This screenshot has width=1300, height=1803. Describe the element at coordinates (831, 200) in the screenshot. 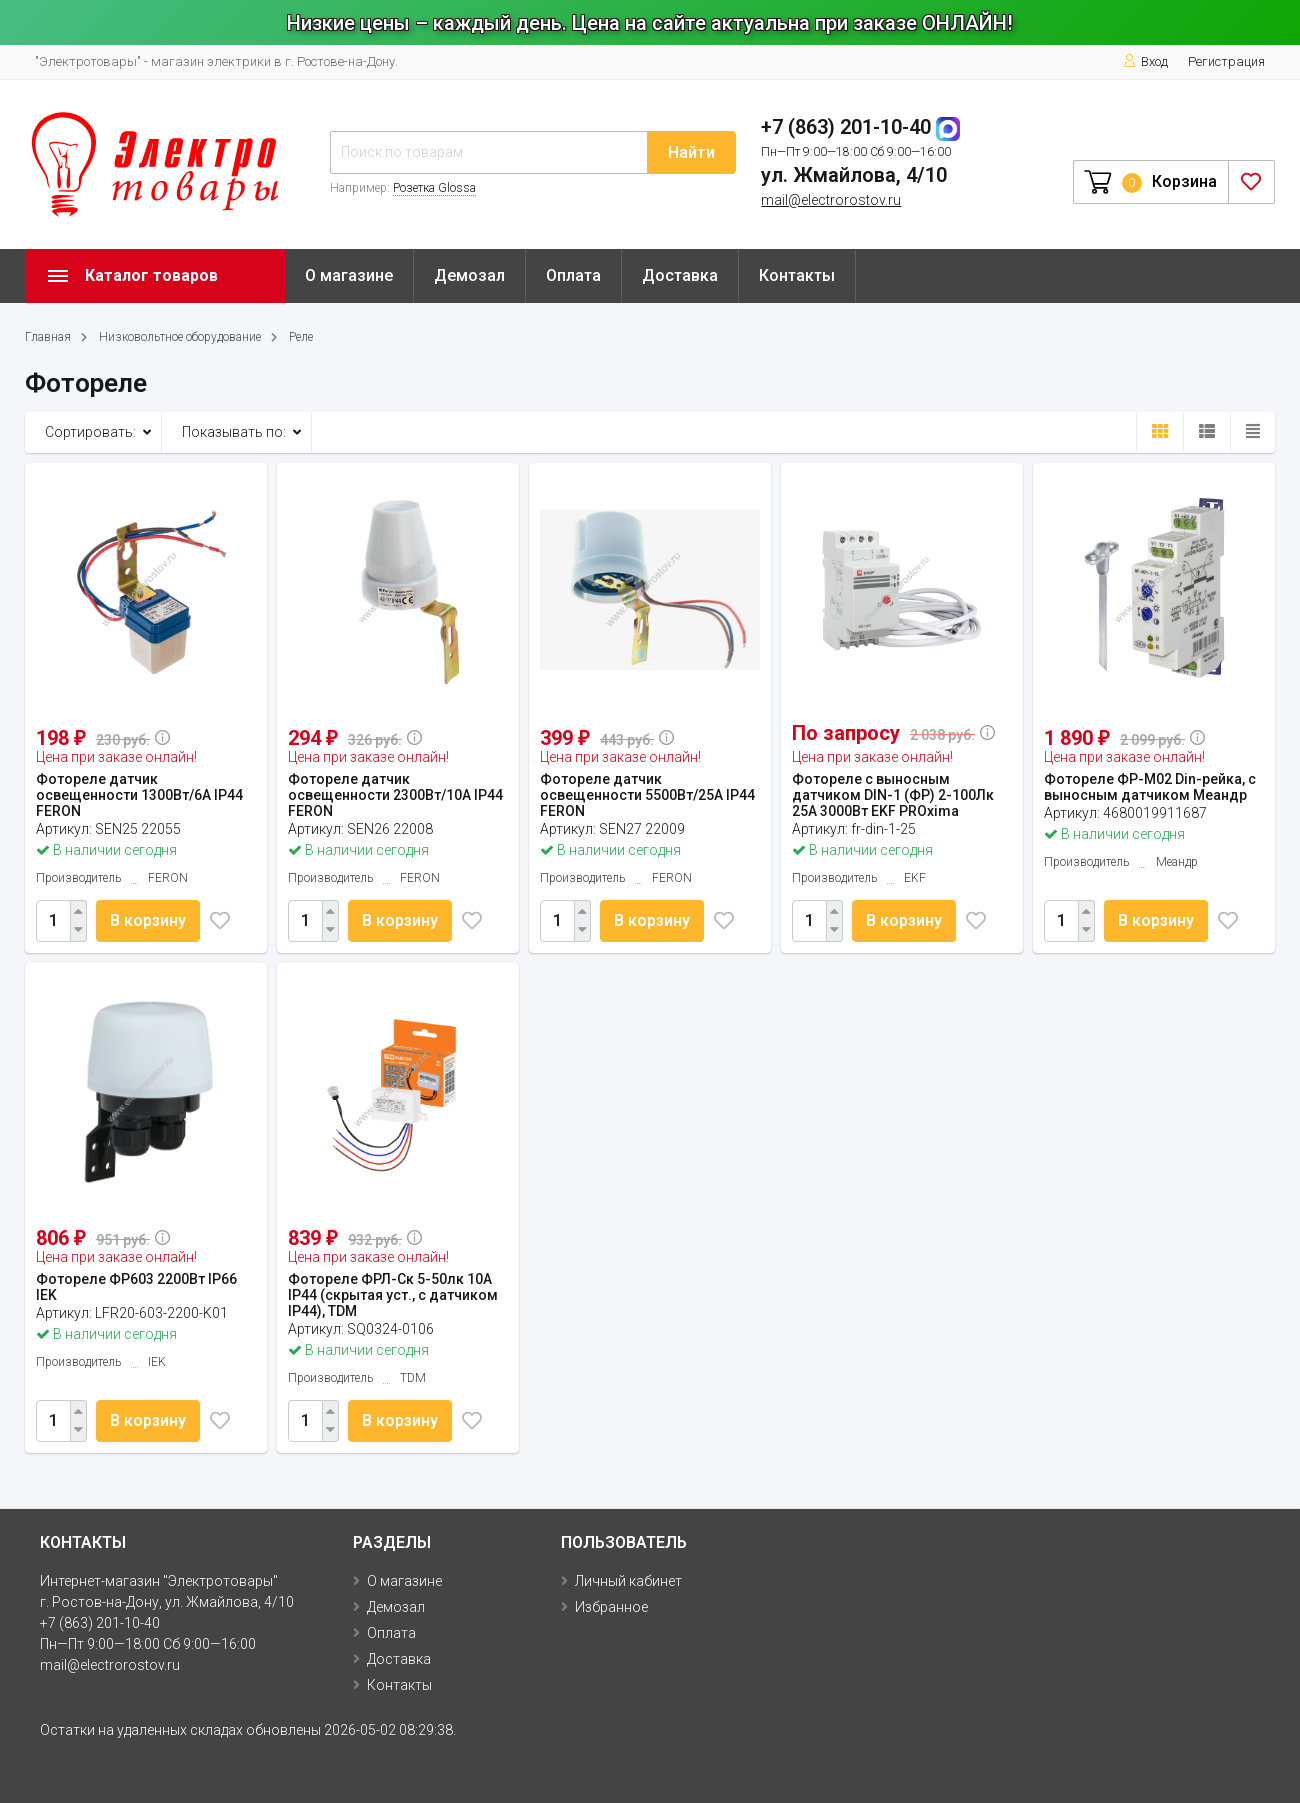

I see `mail@electrorostov.ru` at that location.